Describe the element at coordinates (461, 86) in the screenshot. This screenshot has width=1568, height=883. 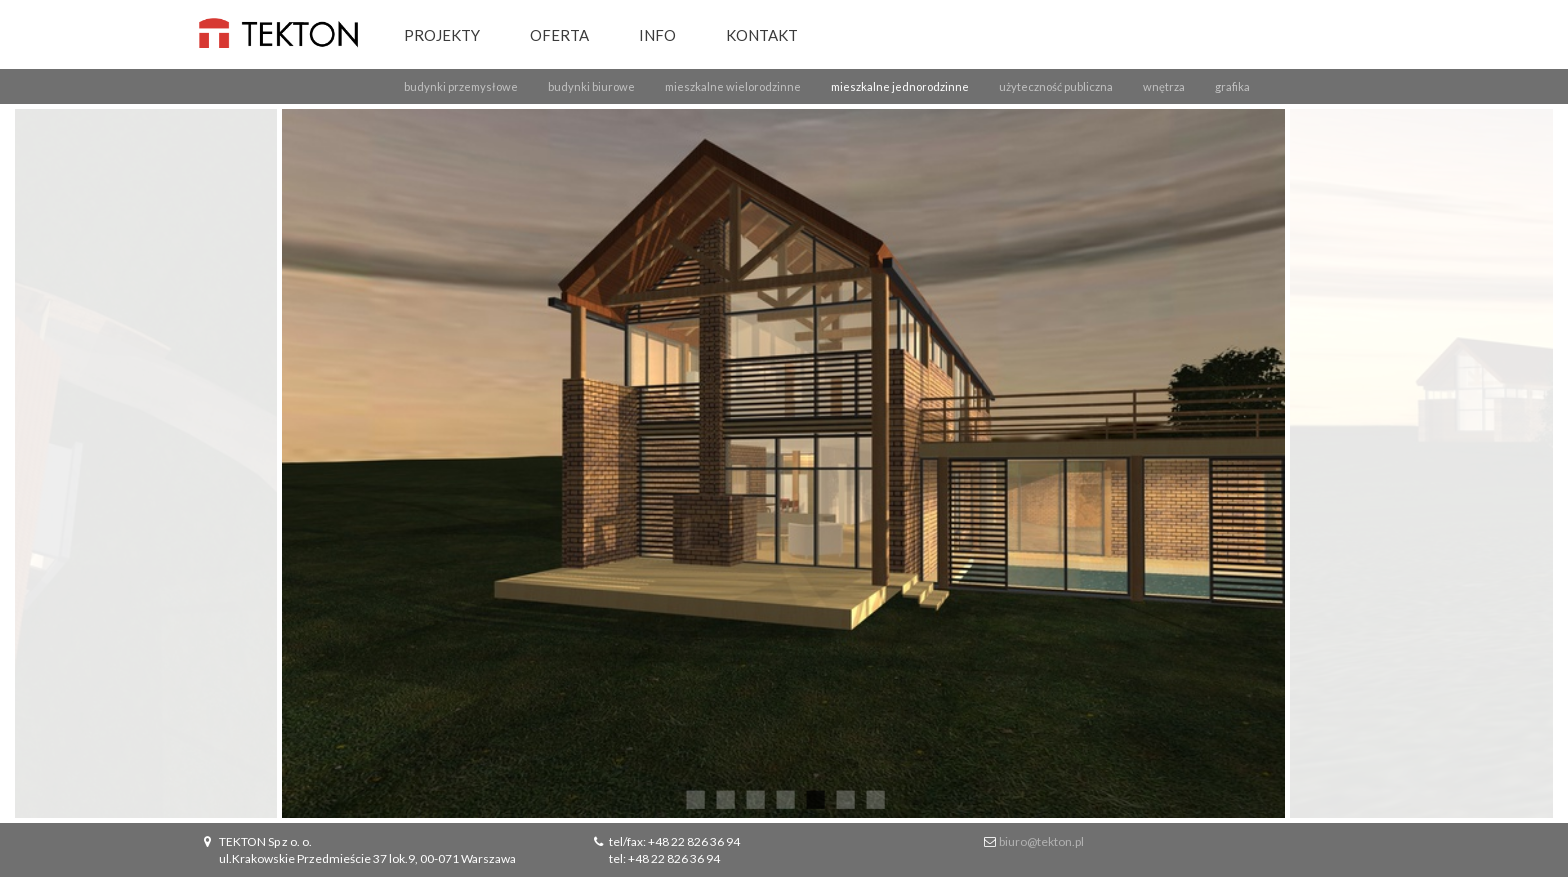
I see `budynki przemysłowe` at that location.